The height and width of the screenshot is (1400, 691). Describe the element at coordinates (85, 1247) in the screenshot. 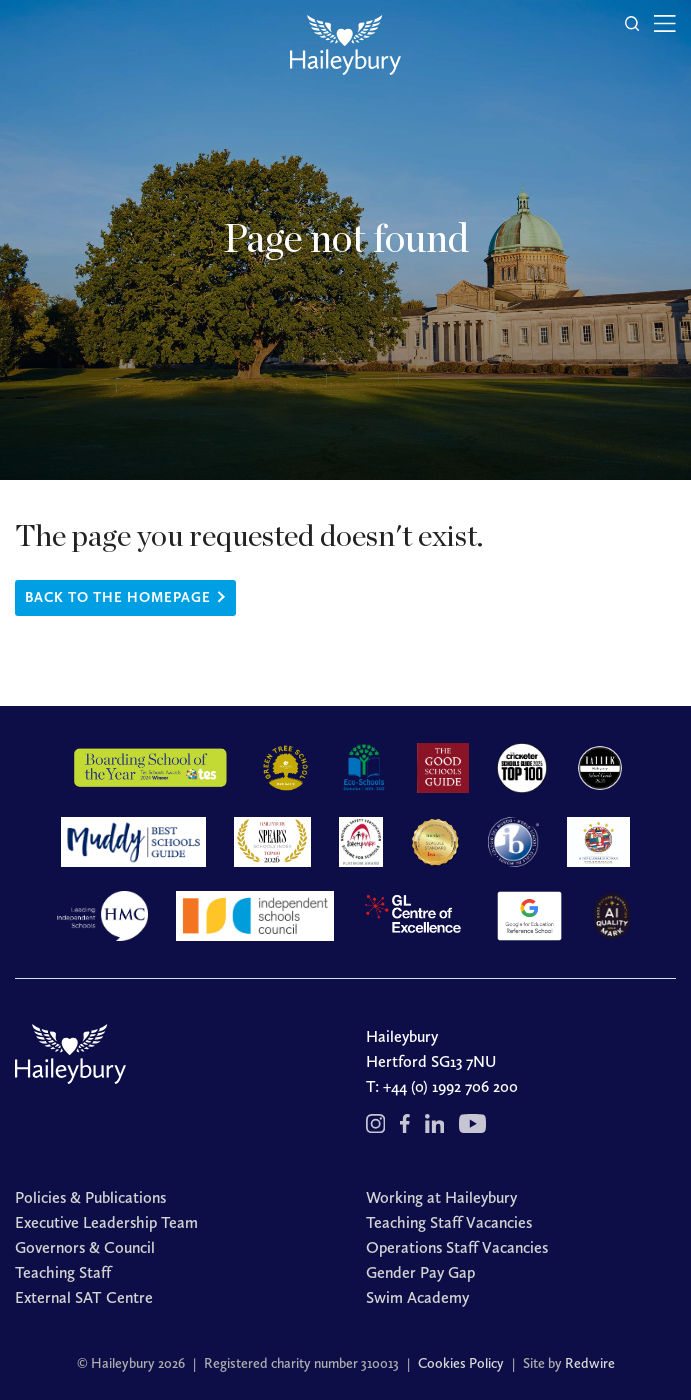

I see `Governors & Council` at that location.